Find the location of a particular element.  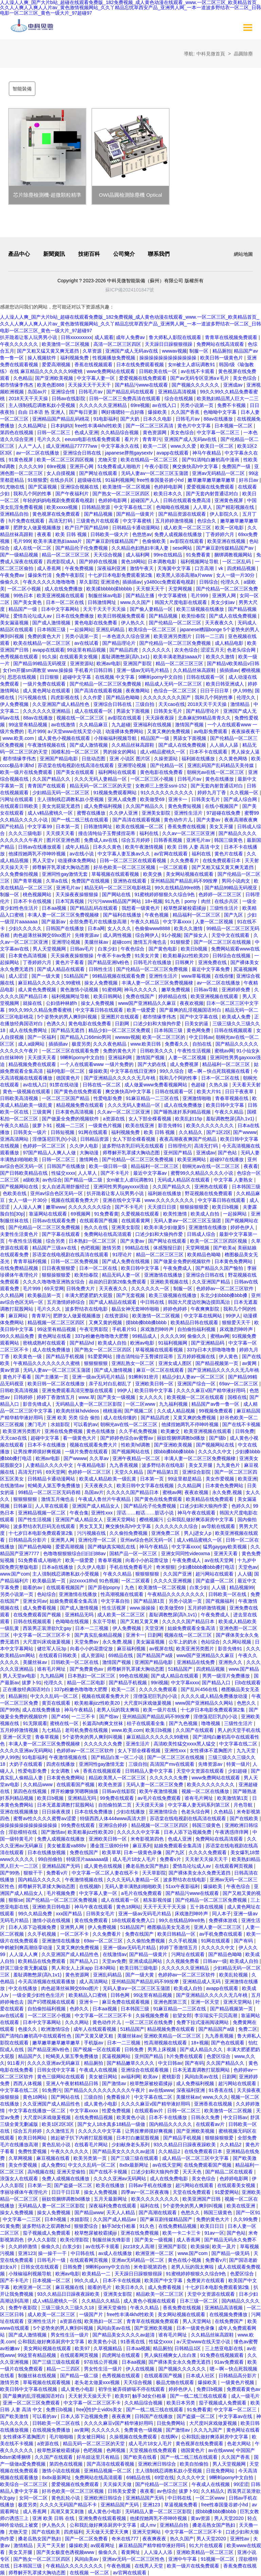

欧美亚洲 is located at coordinates (247, 1478).